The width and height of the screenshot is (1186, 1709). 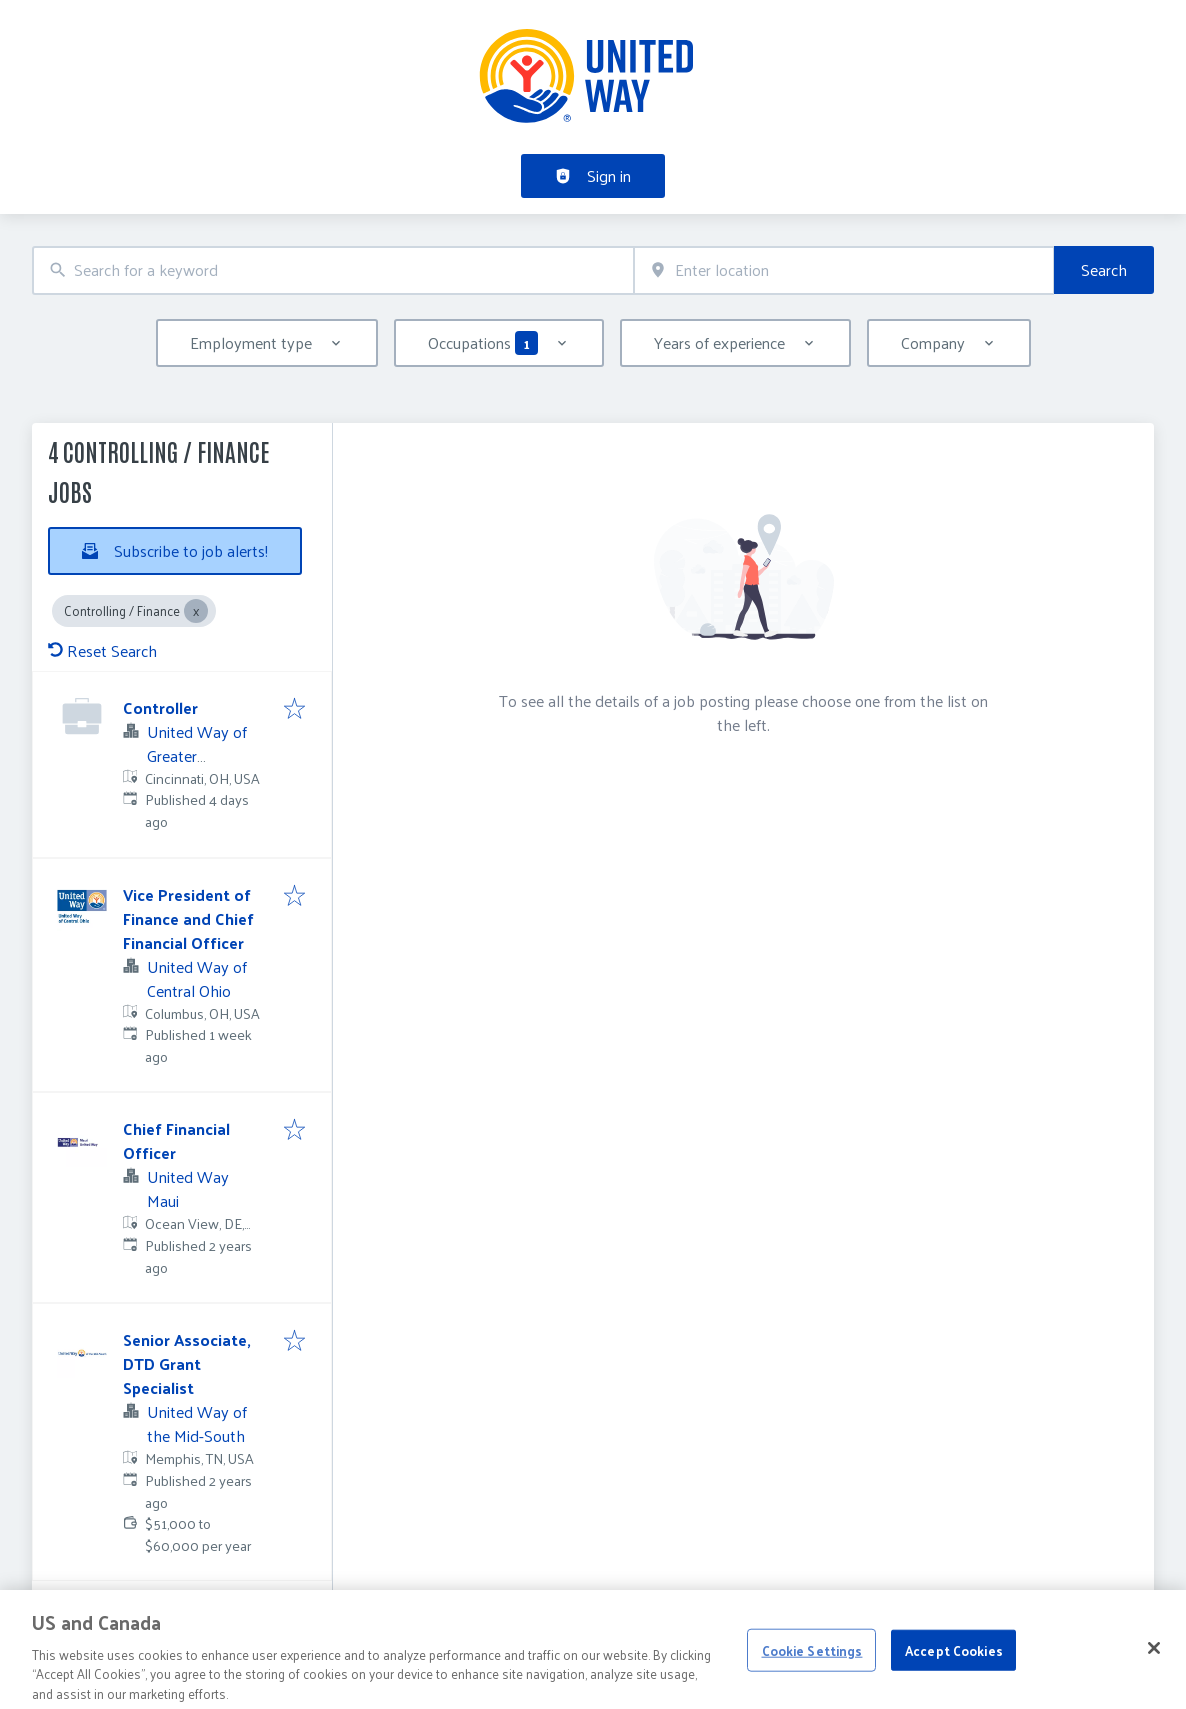 What do you see at coordinates (197, 755) in the screenshot?
I see `United Way of Greater Cincinnati` at bounding box center [197, 755].